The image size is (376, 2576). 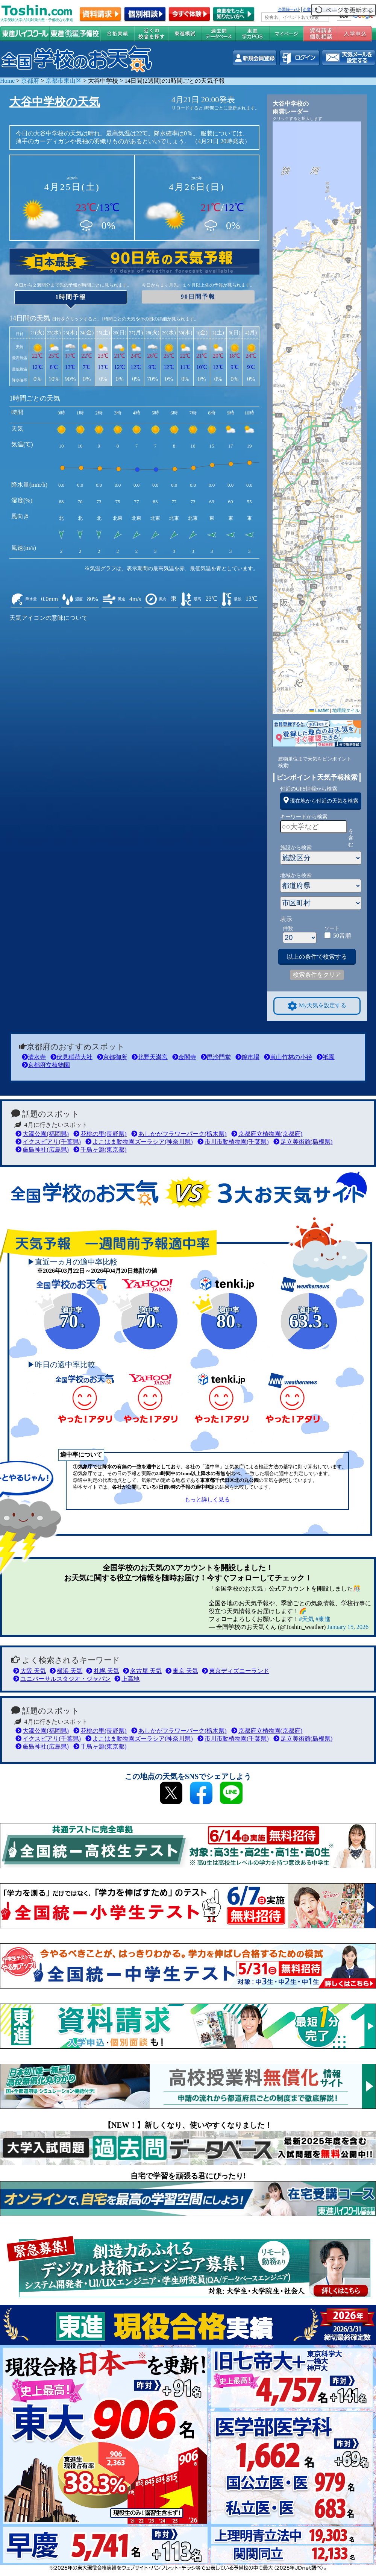 What do you see at coordinates (289, 9) in the screenshot?
I see `全国統一ﾃｽﾄ` at bounding box center [289, 9].